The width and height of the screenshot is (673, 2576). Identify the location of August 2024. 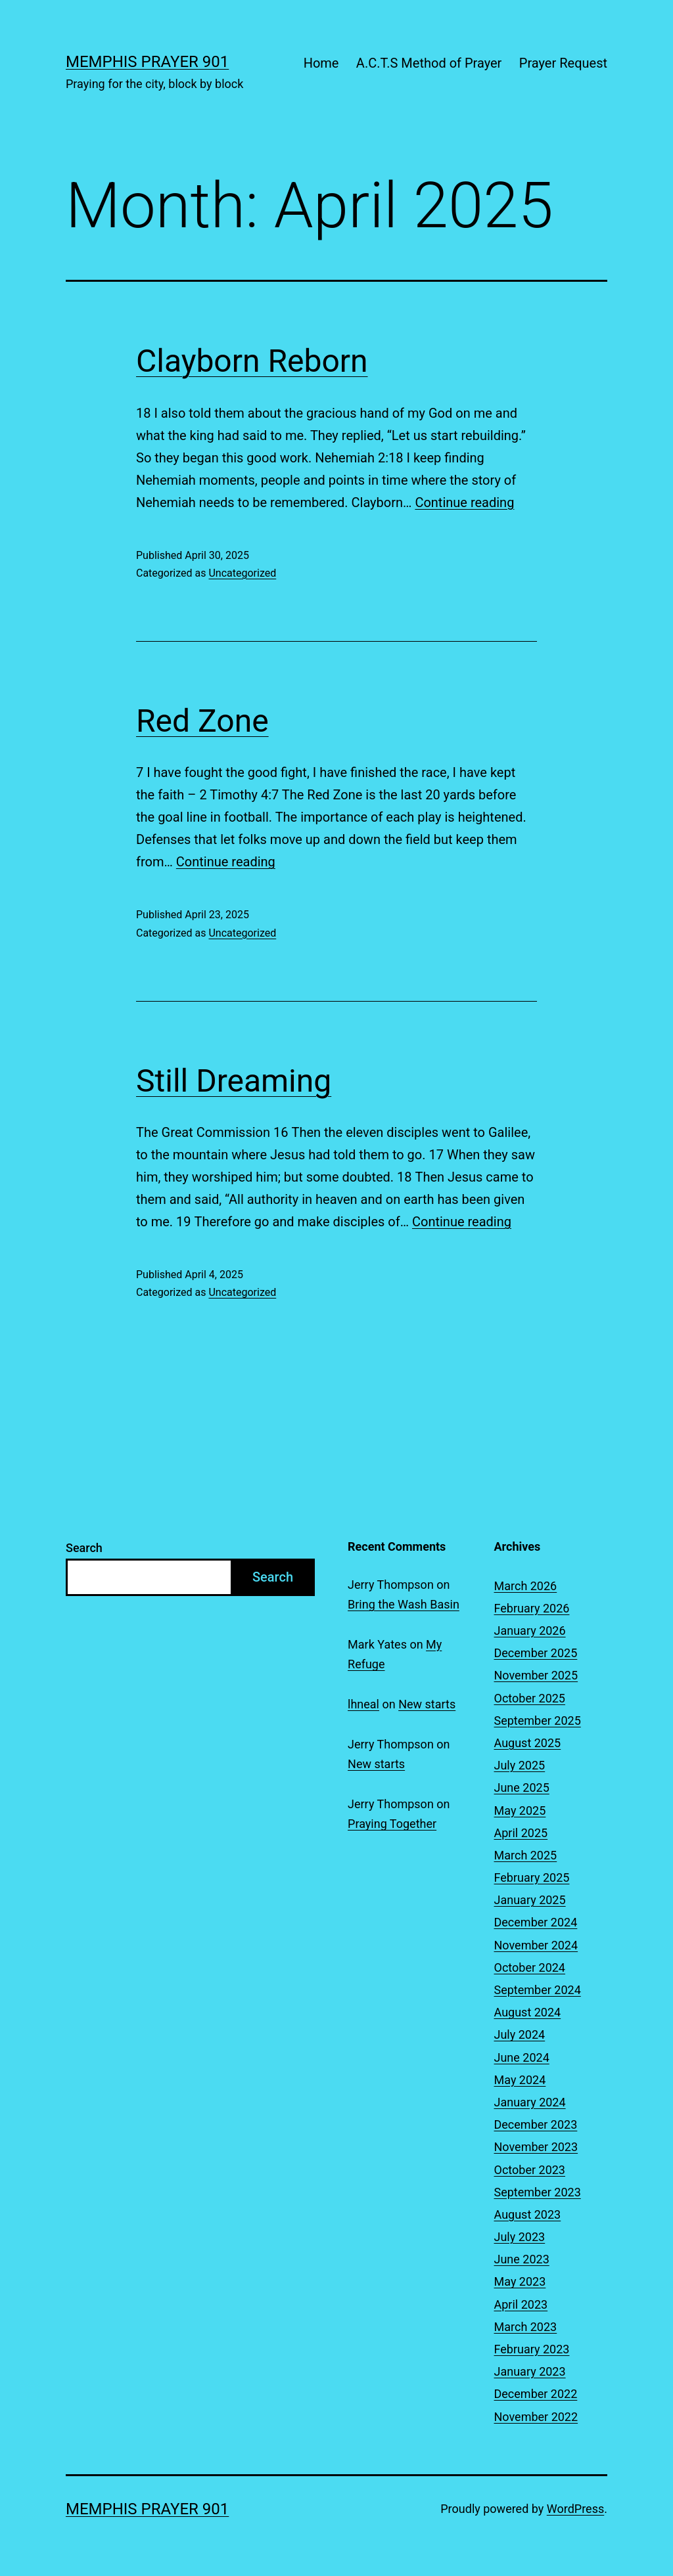
(527, 2012).